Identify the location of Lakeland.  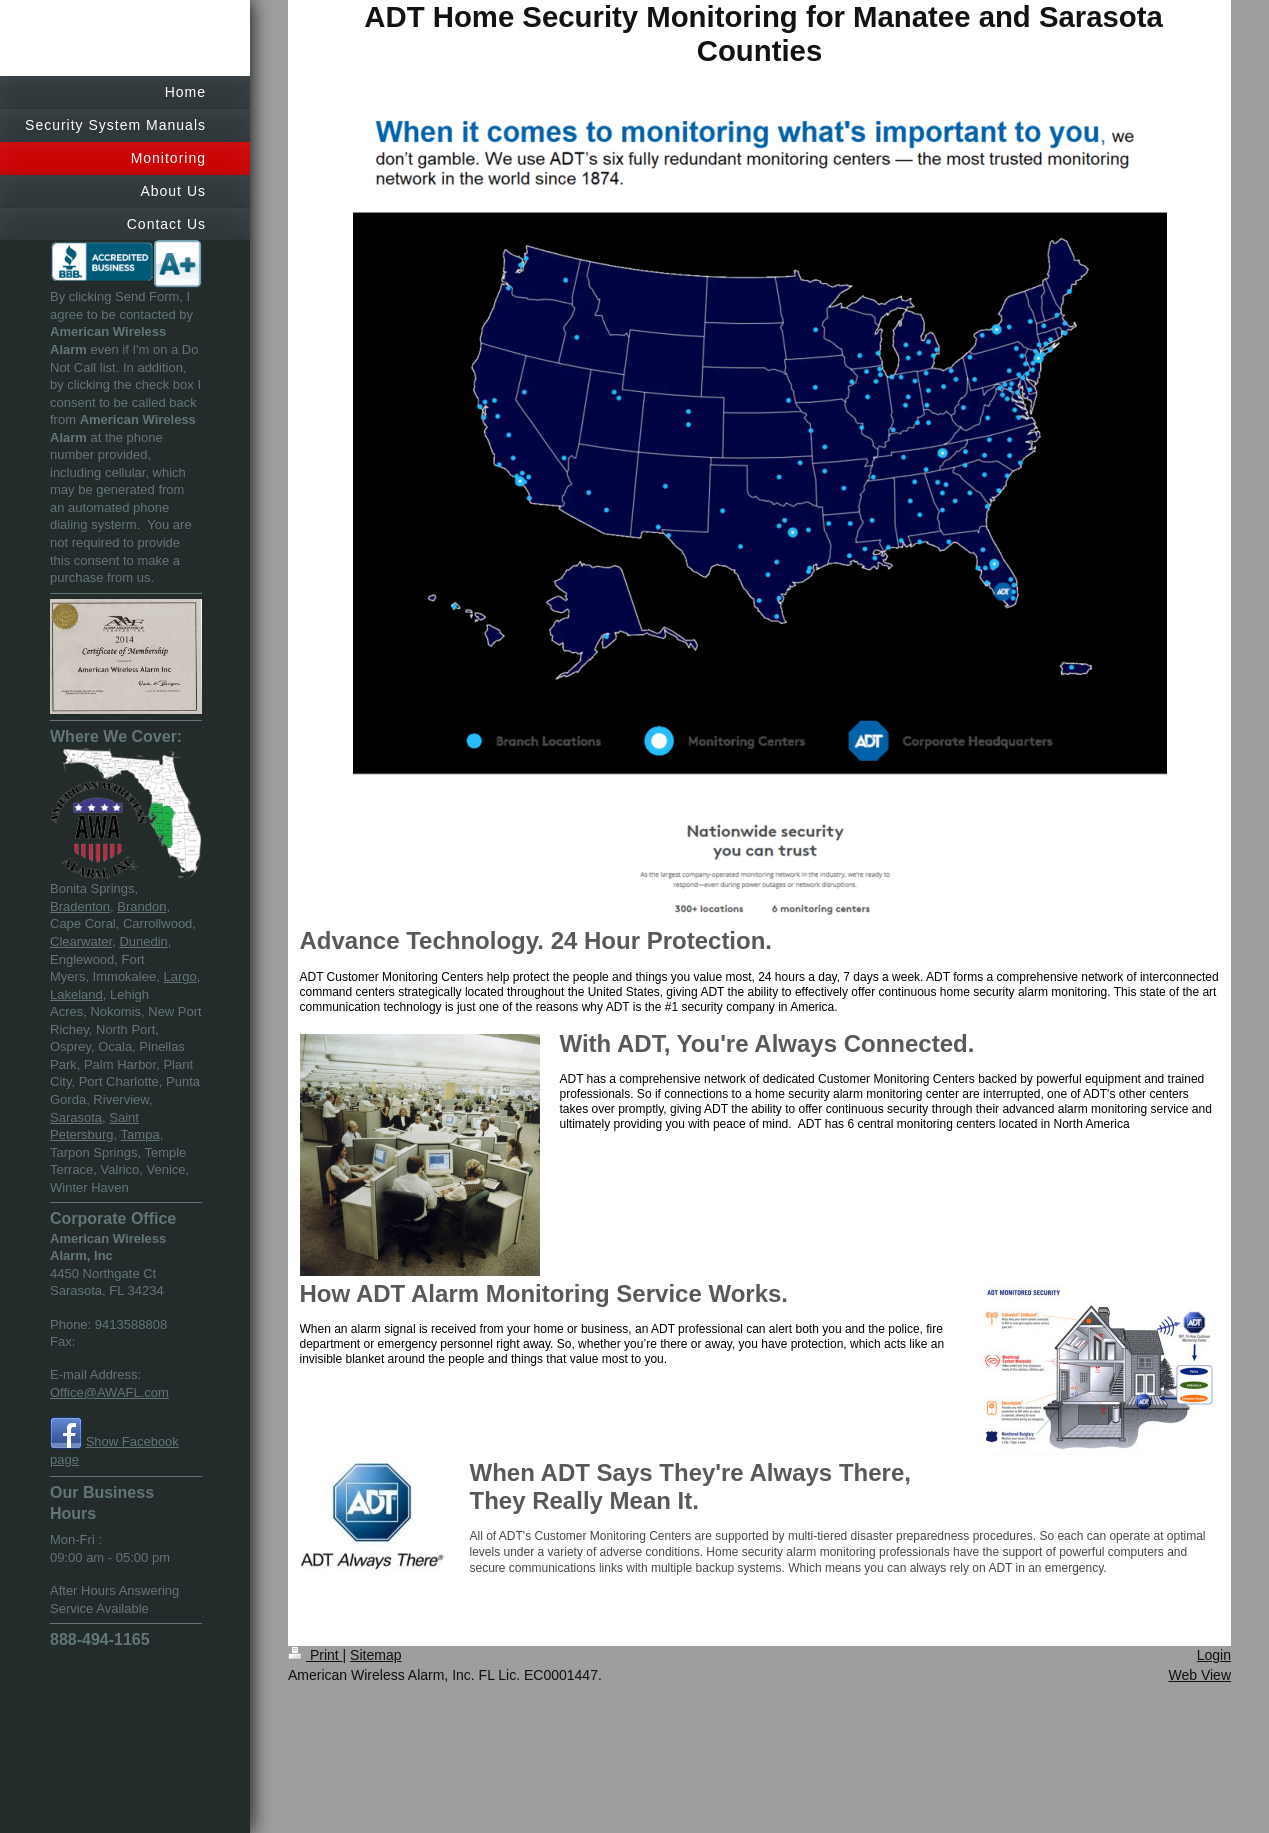
(76, 994).